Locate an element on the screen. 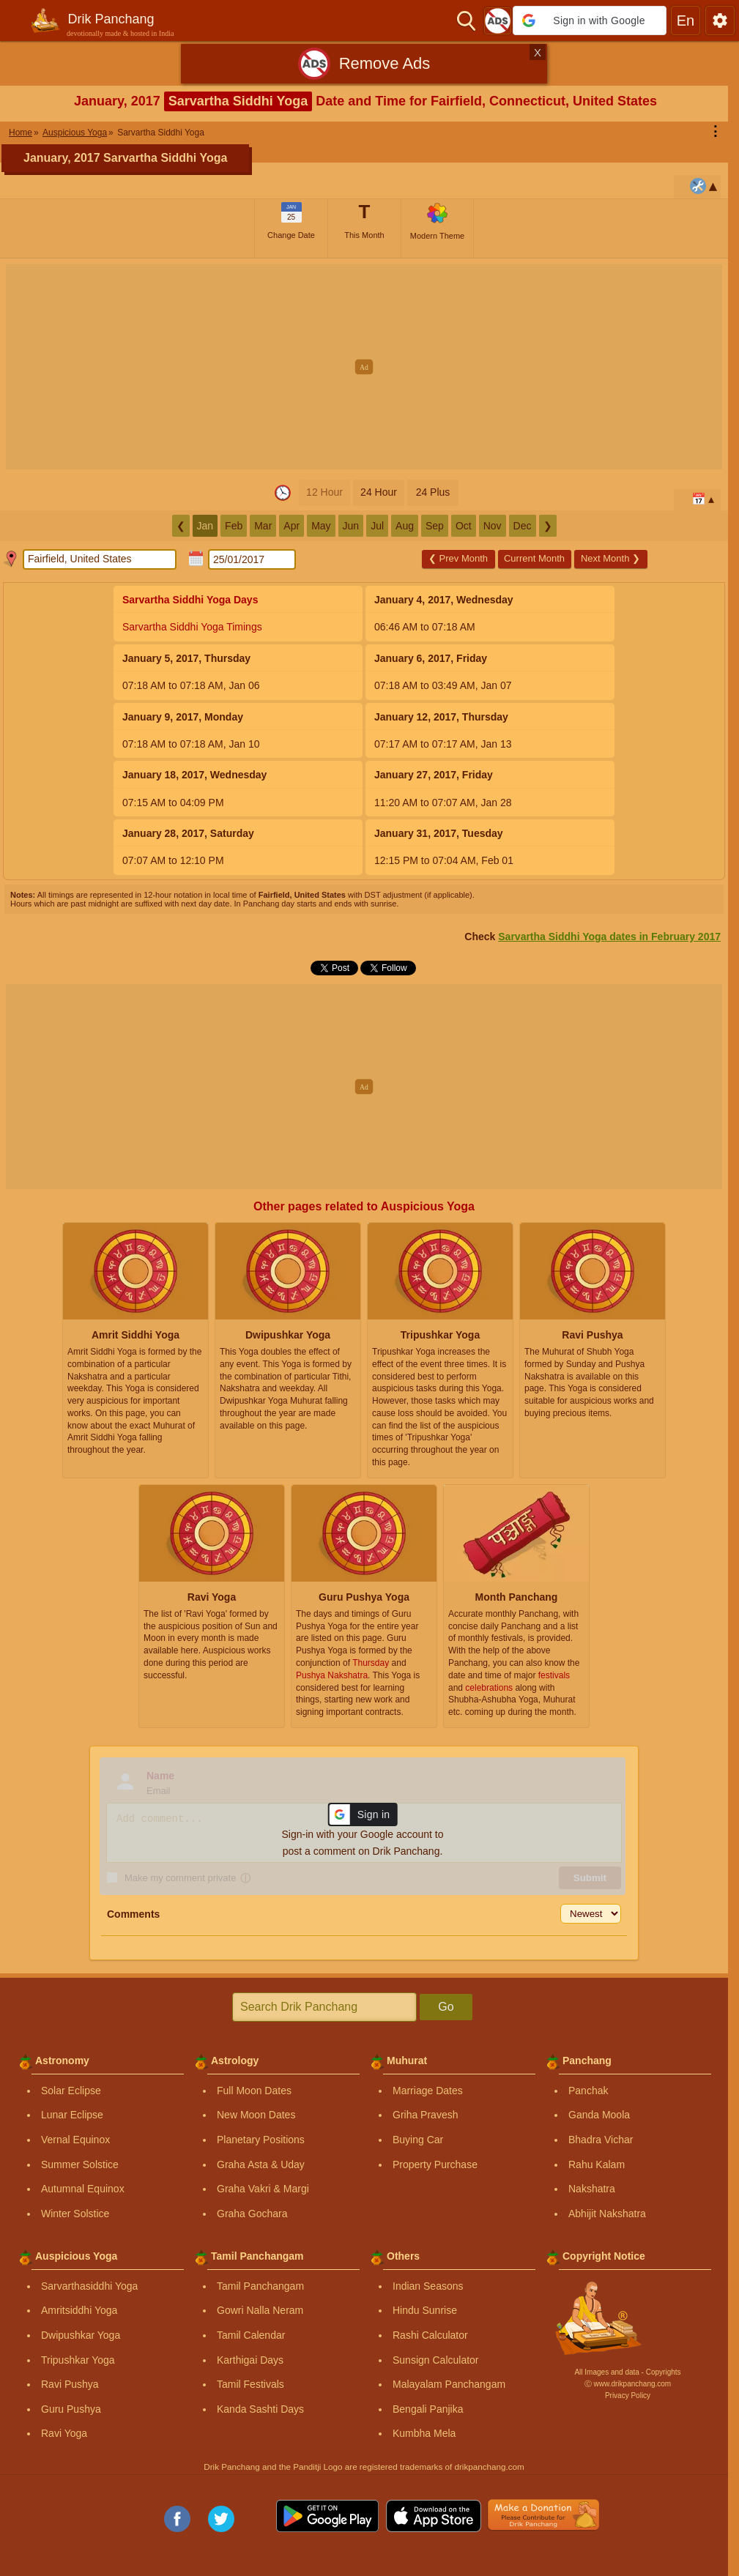 Image resolution: width=739 pixels, height=2576 pixels. Privacy Policy is located at coordinates (627, 2395).